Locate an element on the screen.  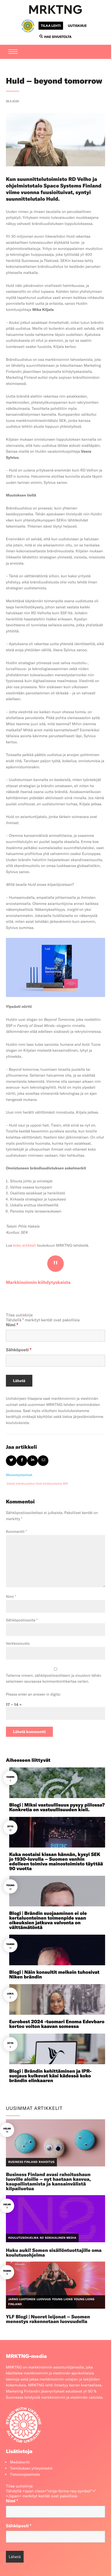
Blogi | Miksi vastuullisuus pysyy piilossa? Konkretia on vastuullisuuden kieli. is located at coordinates (57, 1807).